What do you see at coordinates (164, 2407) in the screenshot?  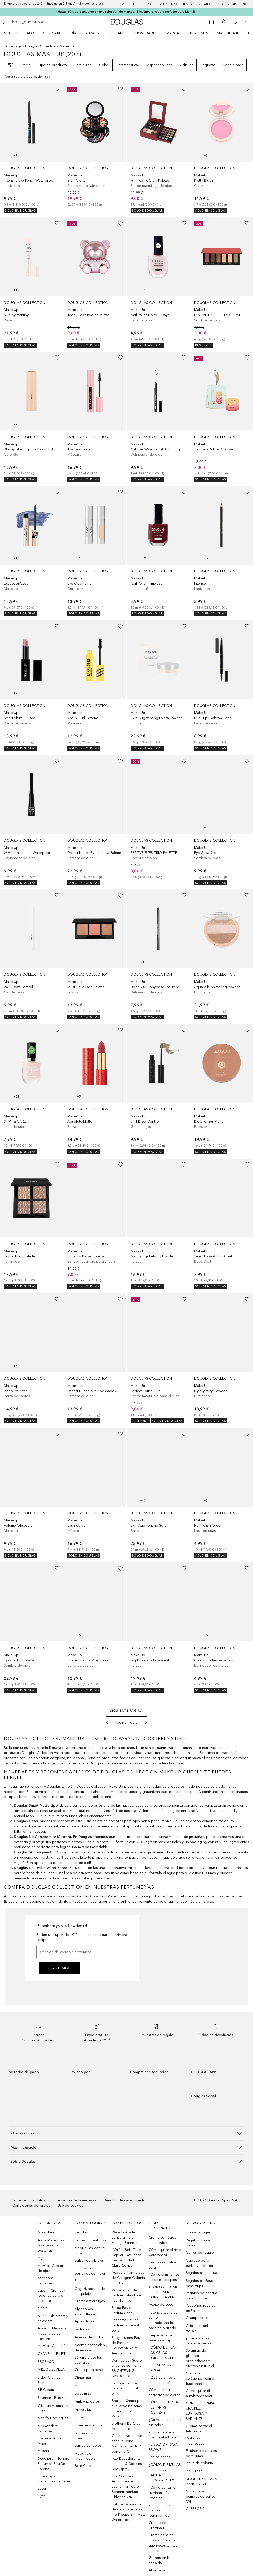 I see `CÓMO PONER LAS PESTAÑAS POSTIZAS` at bounding box center [164, 2407].